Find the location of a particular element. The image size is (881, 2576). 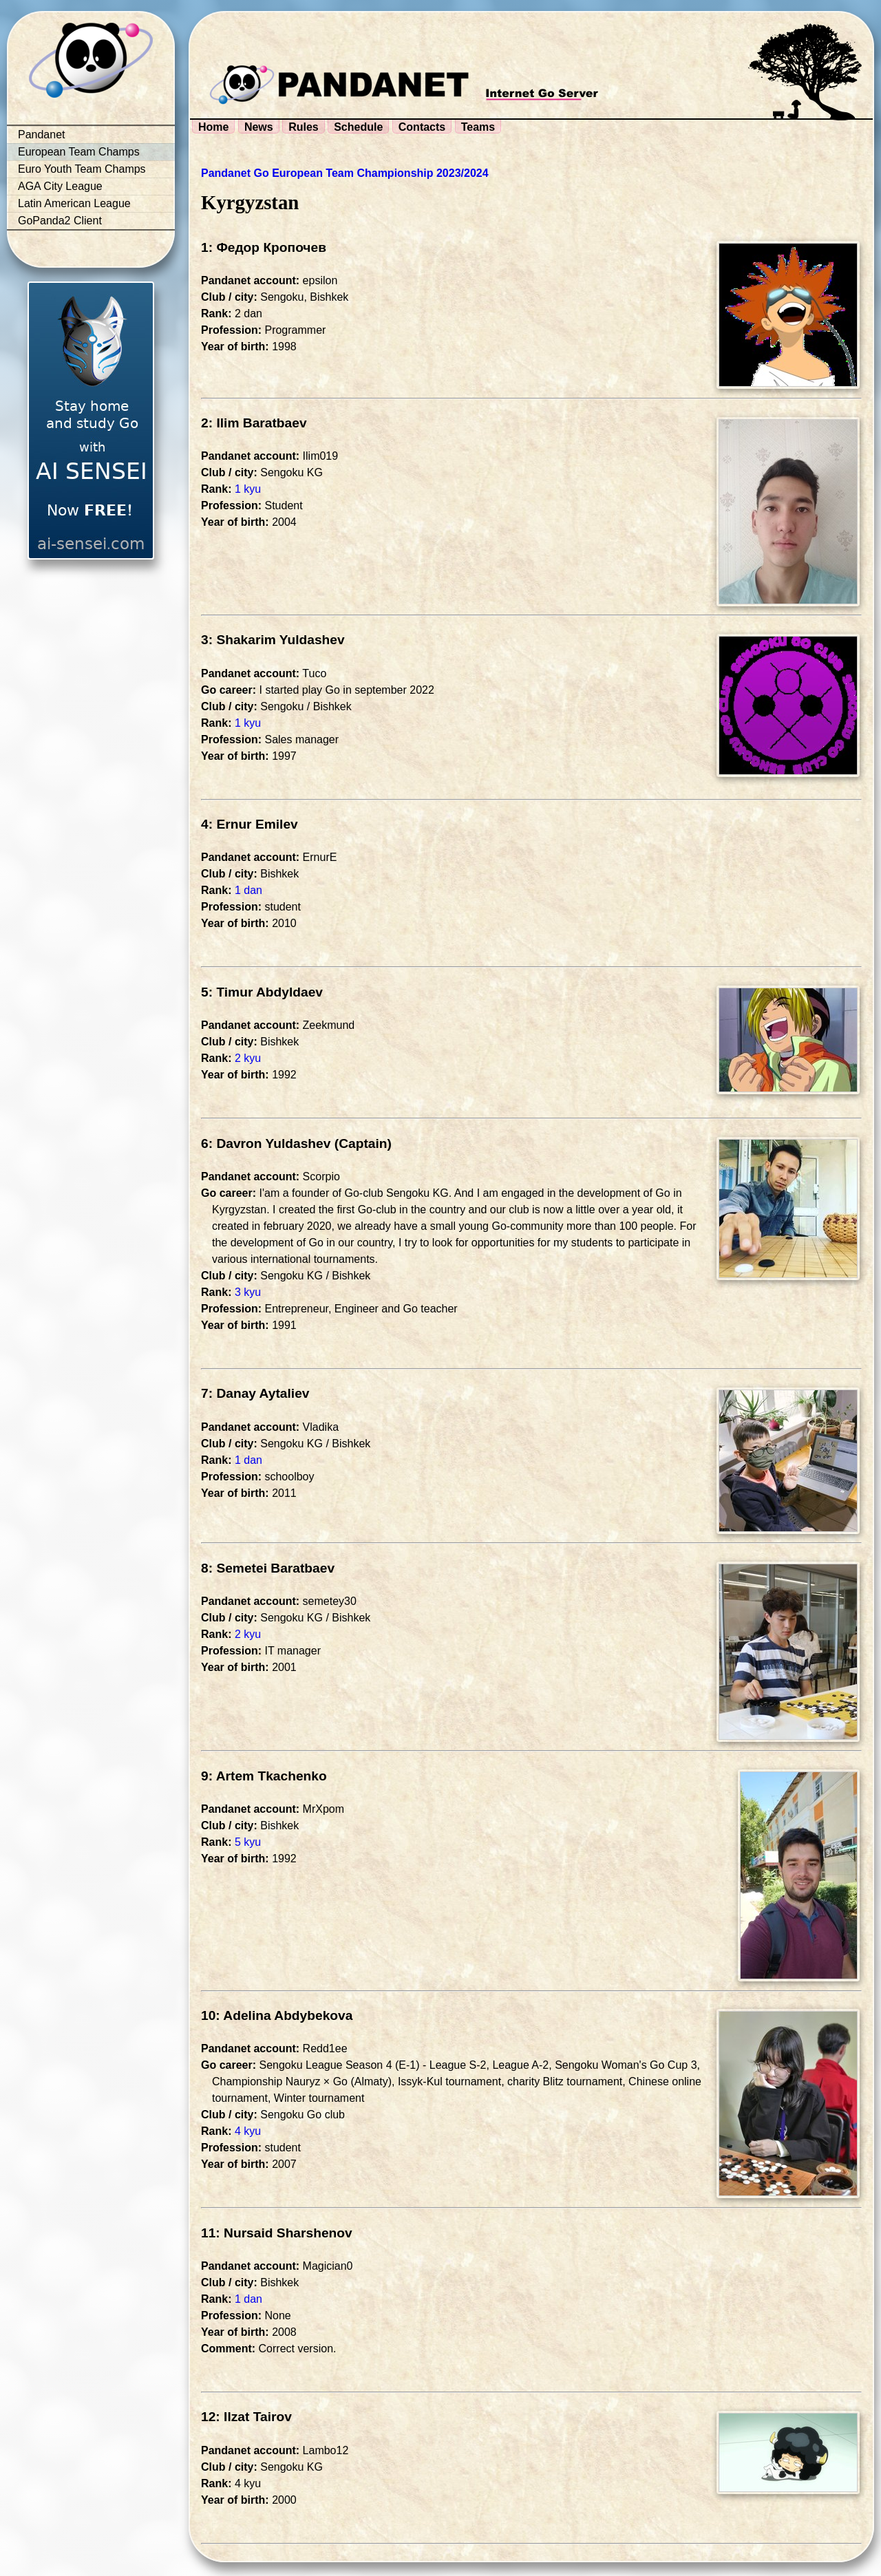

2: Ilim Baratbaev is located at coordinates (254, 423).